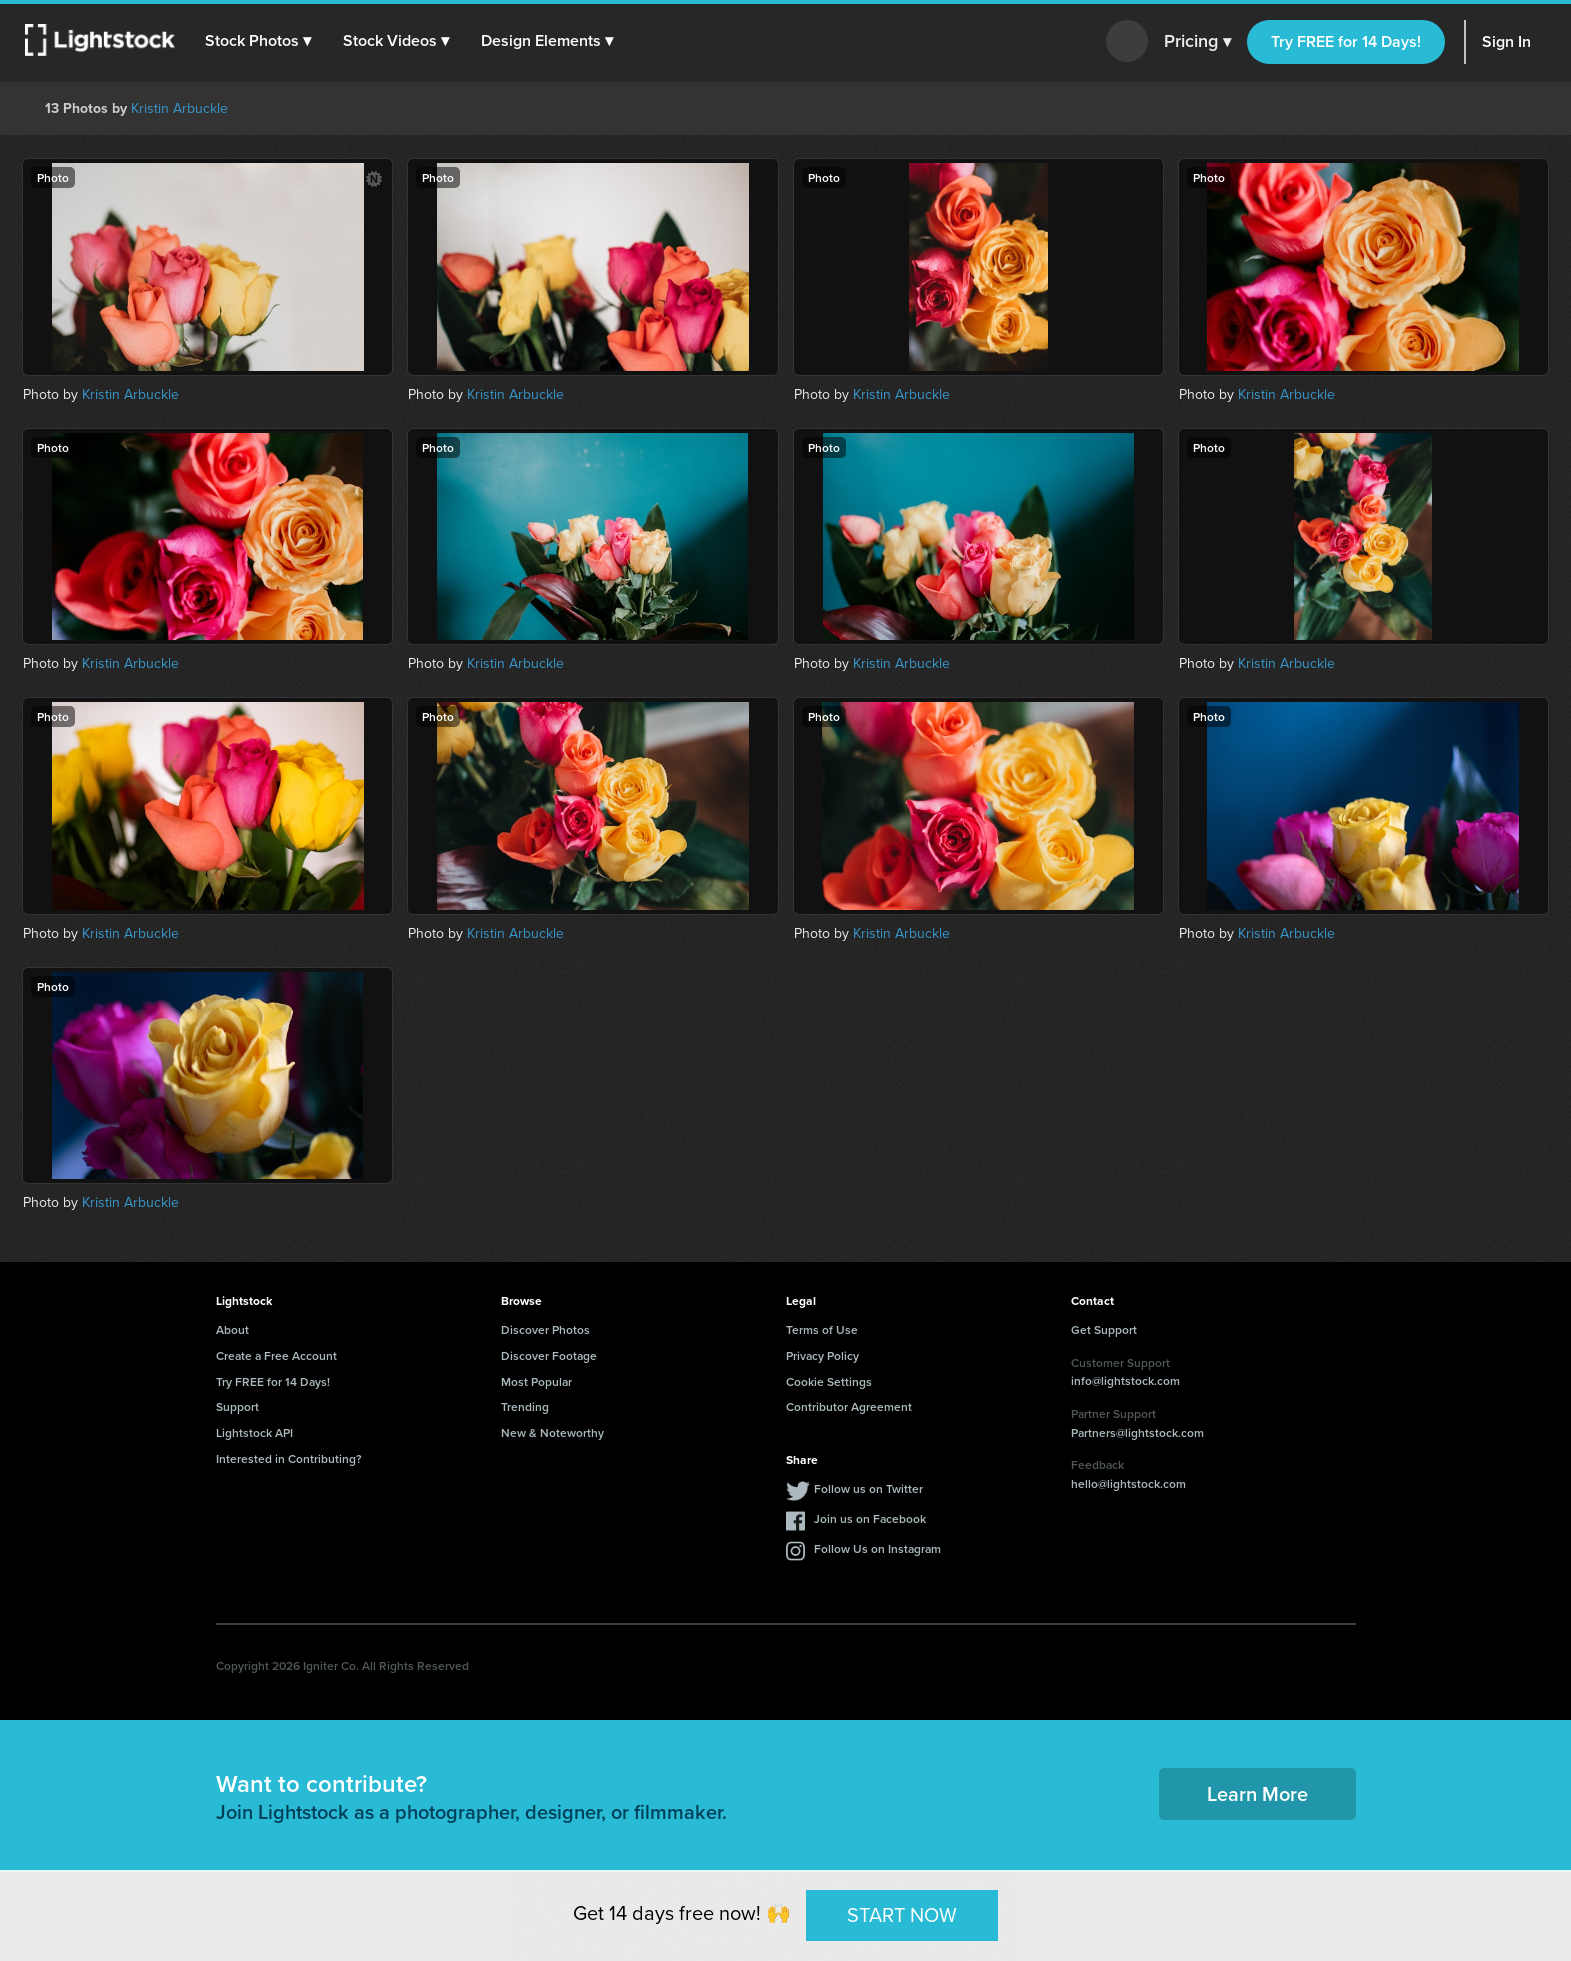 The height and width of the screenshot is (1961, 1571). What do you see at coordinates (1346, 41) in the screenshot?
I see `Try FREE for 14 Days!` at bounding box center [1346, 41].